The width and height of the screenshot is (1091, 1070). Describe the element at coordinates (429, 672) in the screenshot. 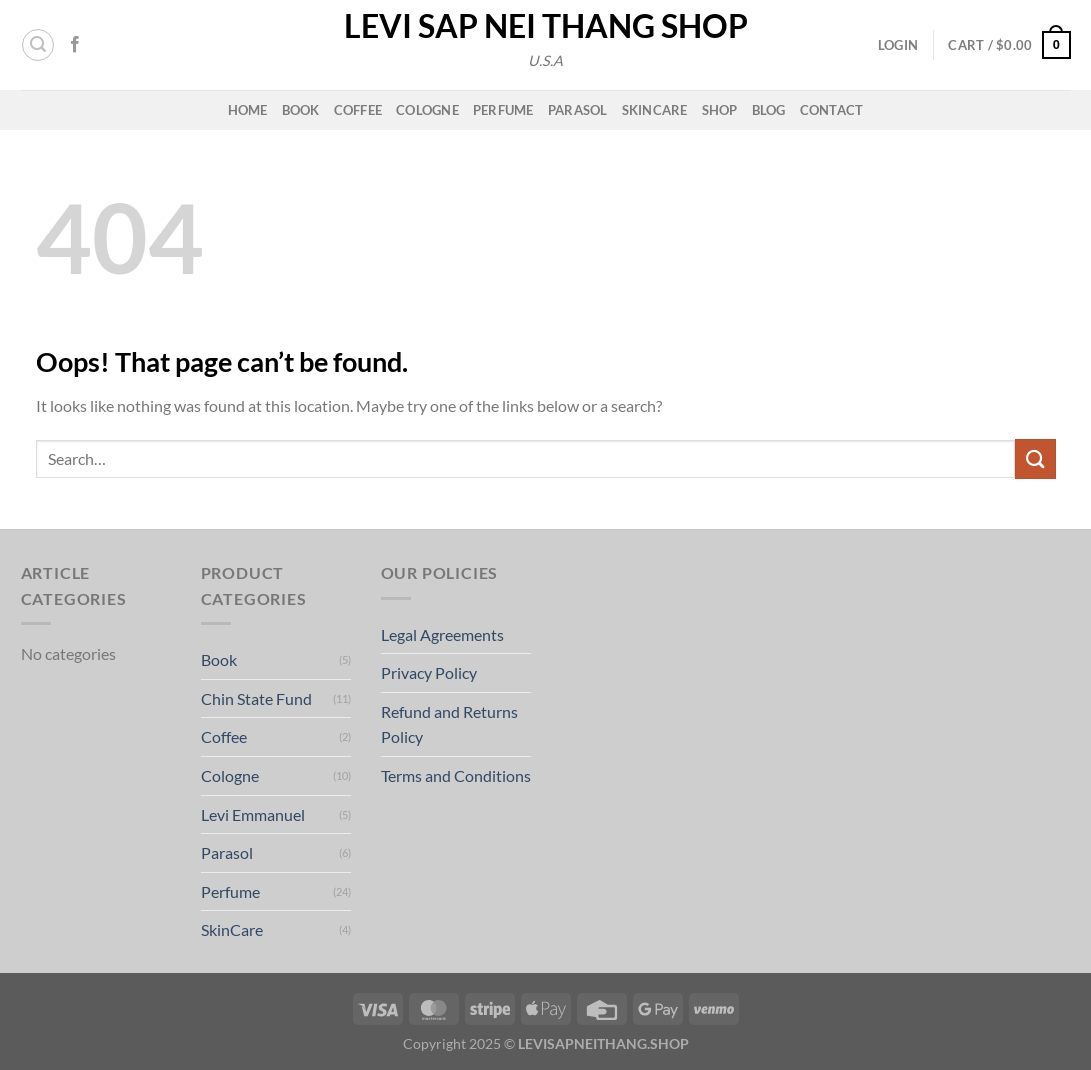

I see `Privacy Policy` at that location.